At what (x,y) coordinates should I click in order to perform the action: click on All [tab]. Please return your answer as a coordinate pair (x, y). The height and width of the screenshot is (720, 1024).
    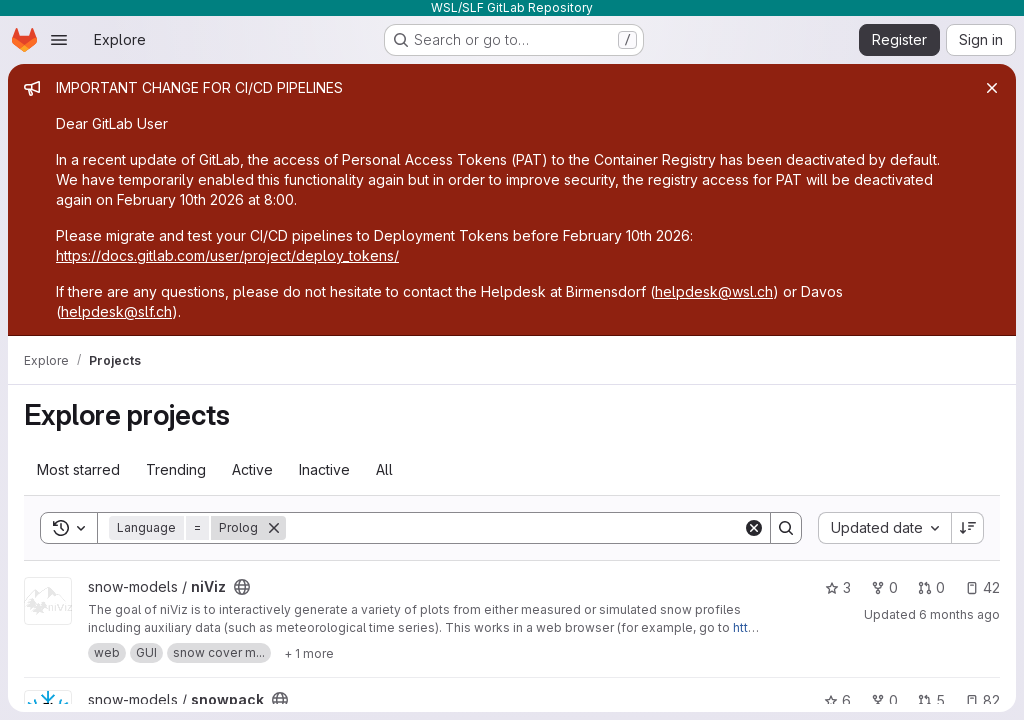
    Looking at the image, I should click on (384, 469).